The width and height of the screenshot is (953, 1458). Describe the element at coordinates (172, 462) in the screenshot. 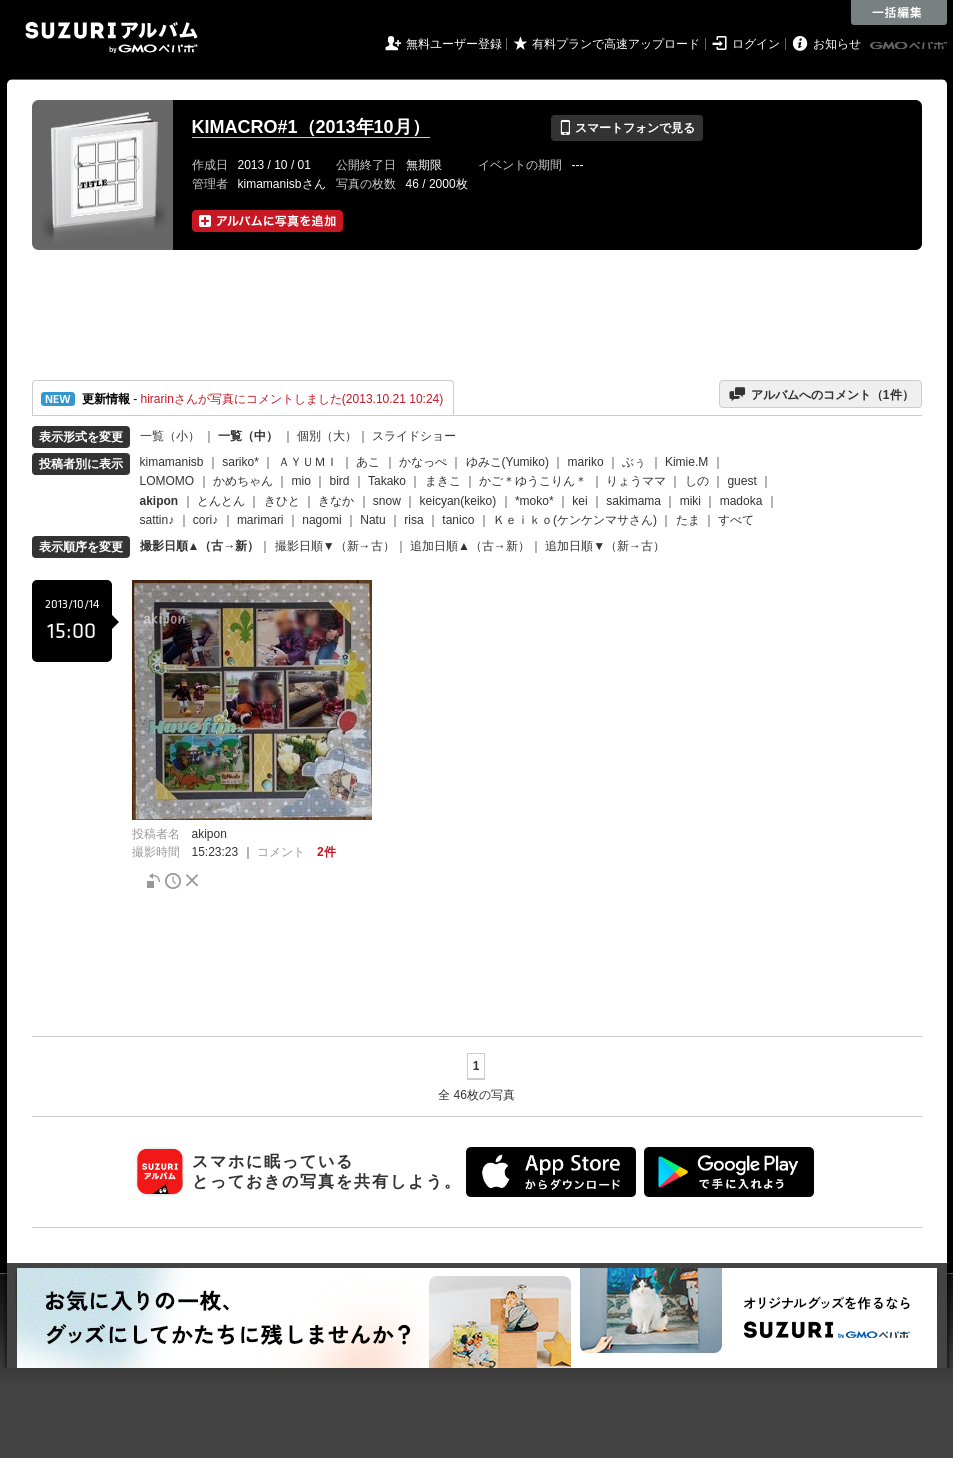

I see `kimamanisb` at that location.